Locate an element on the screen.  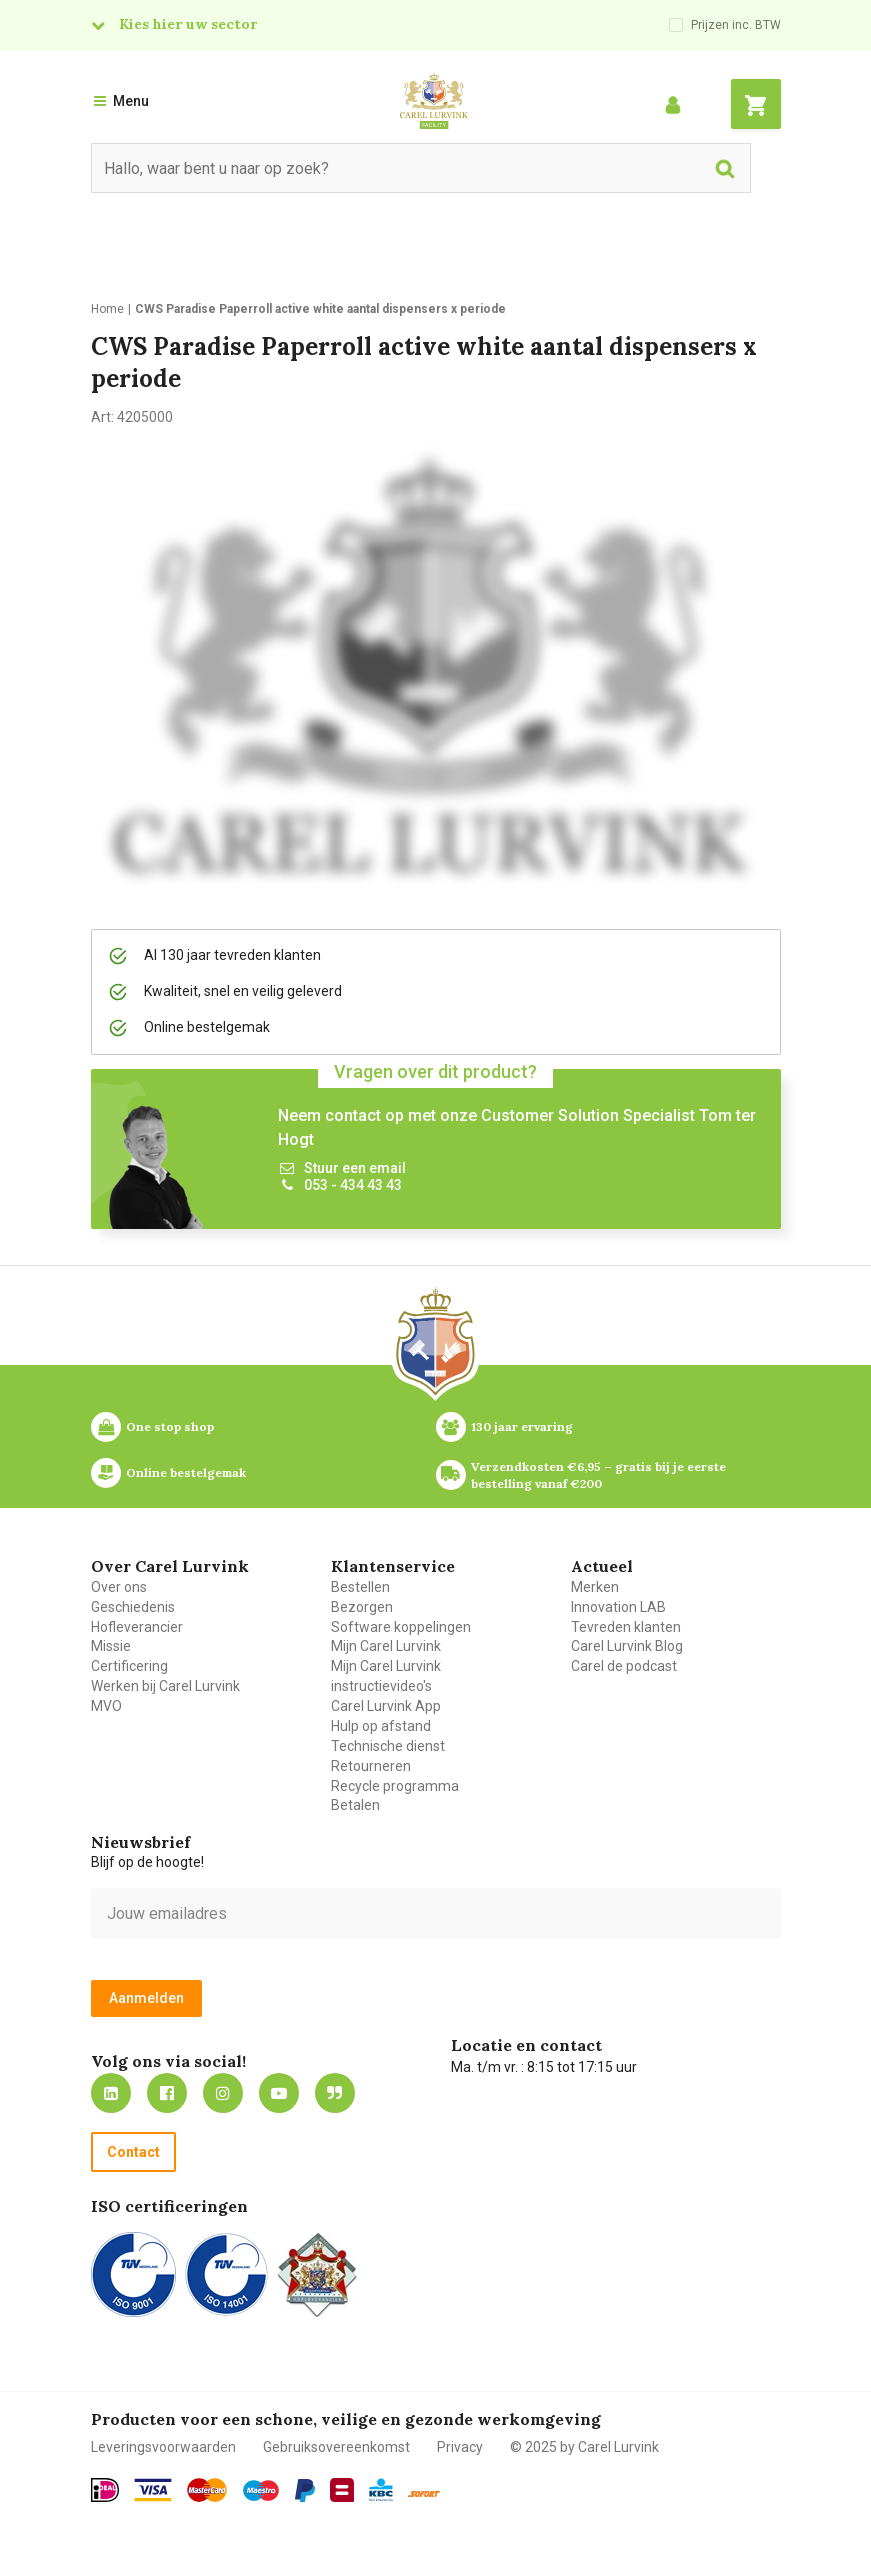
Carel Lurvink Blog is located at coordinates (627, 1646).